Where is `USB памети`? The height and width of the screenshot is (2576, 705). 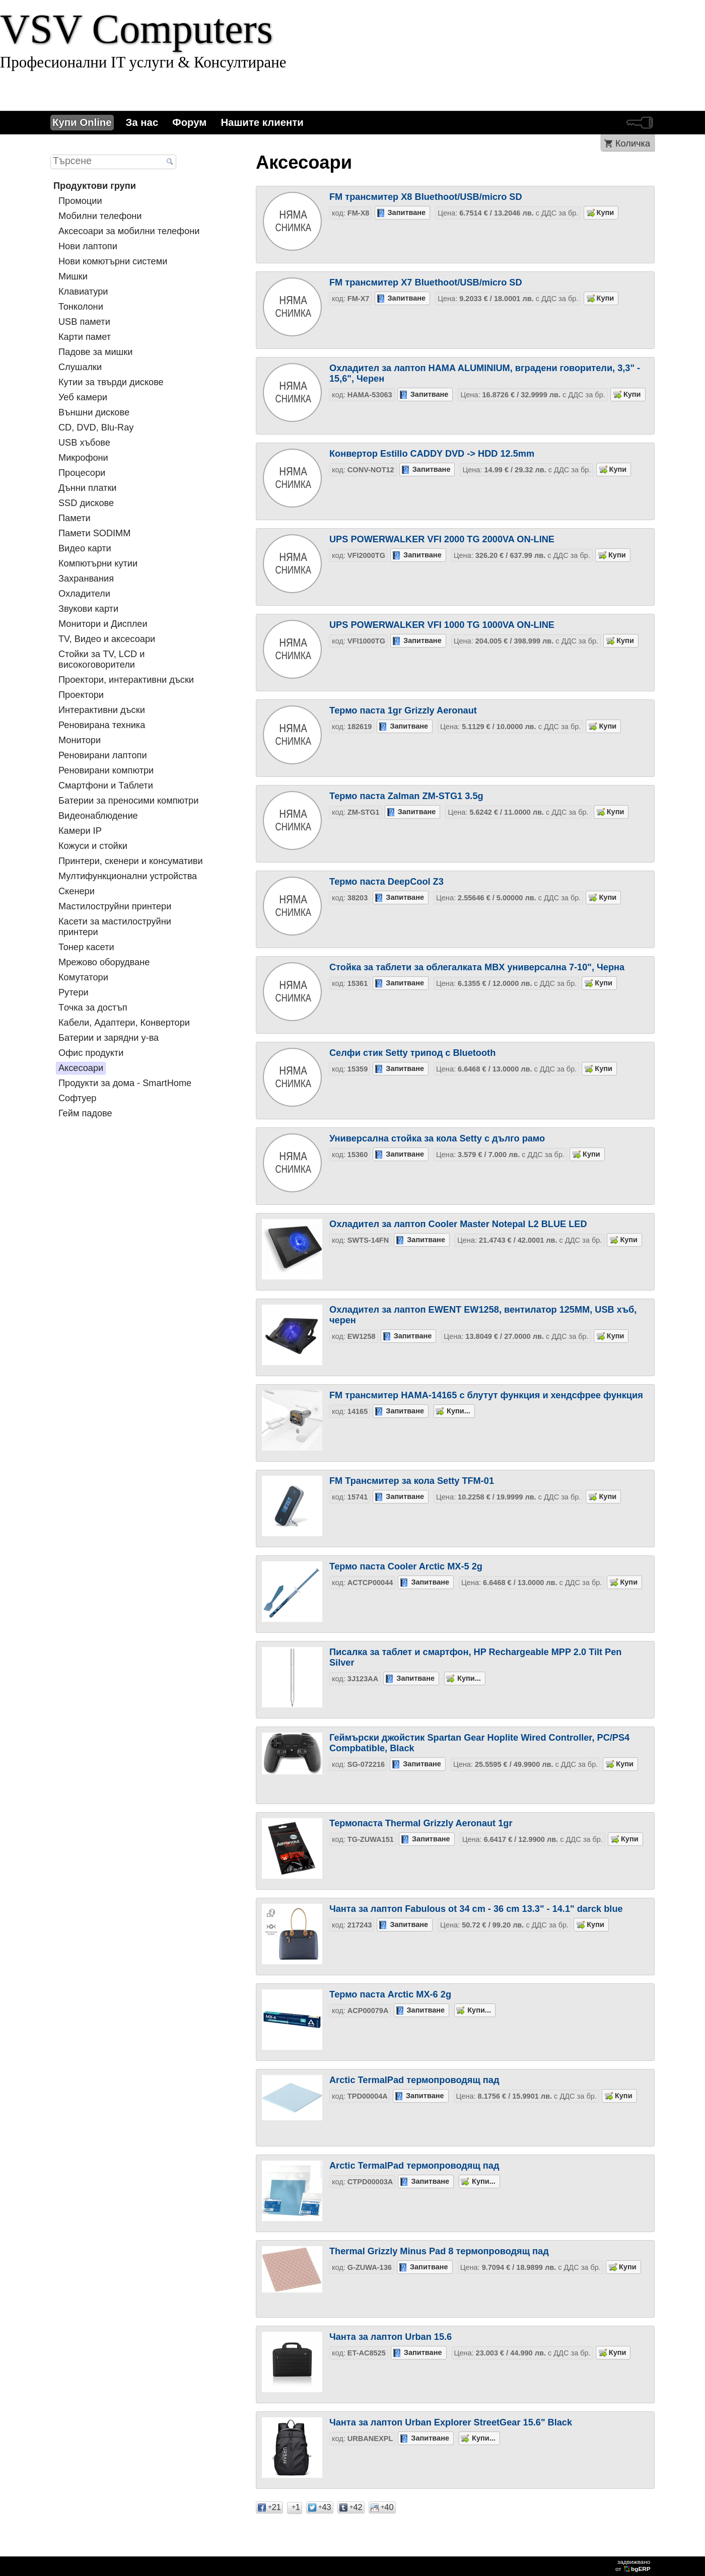
USB памети is located at coordinates (84, 322).